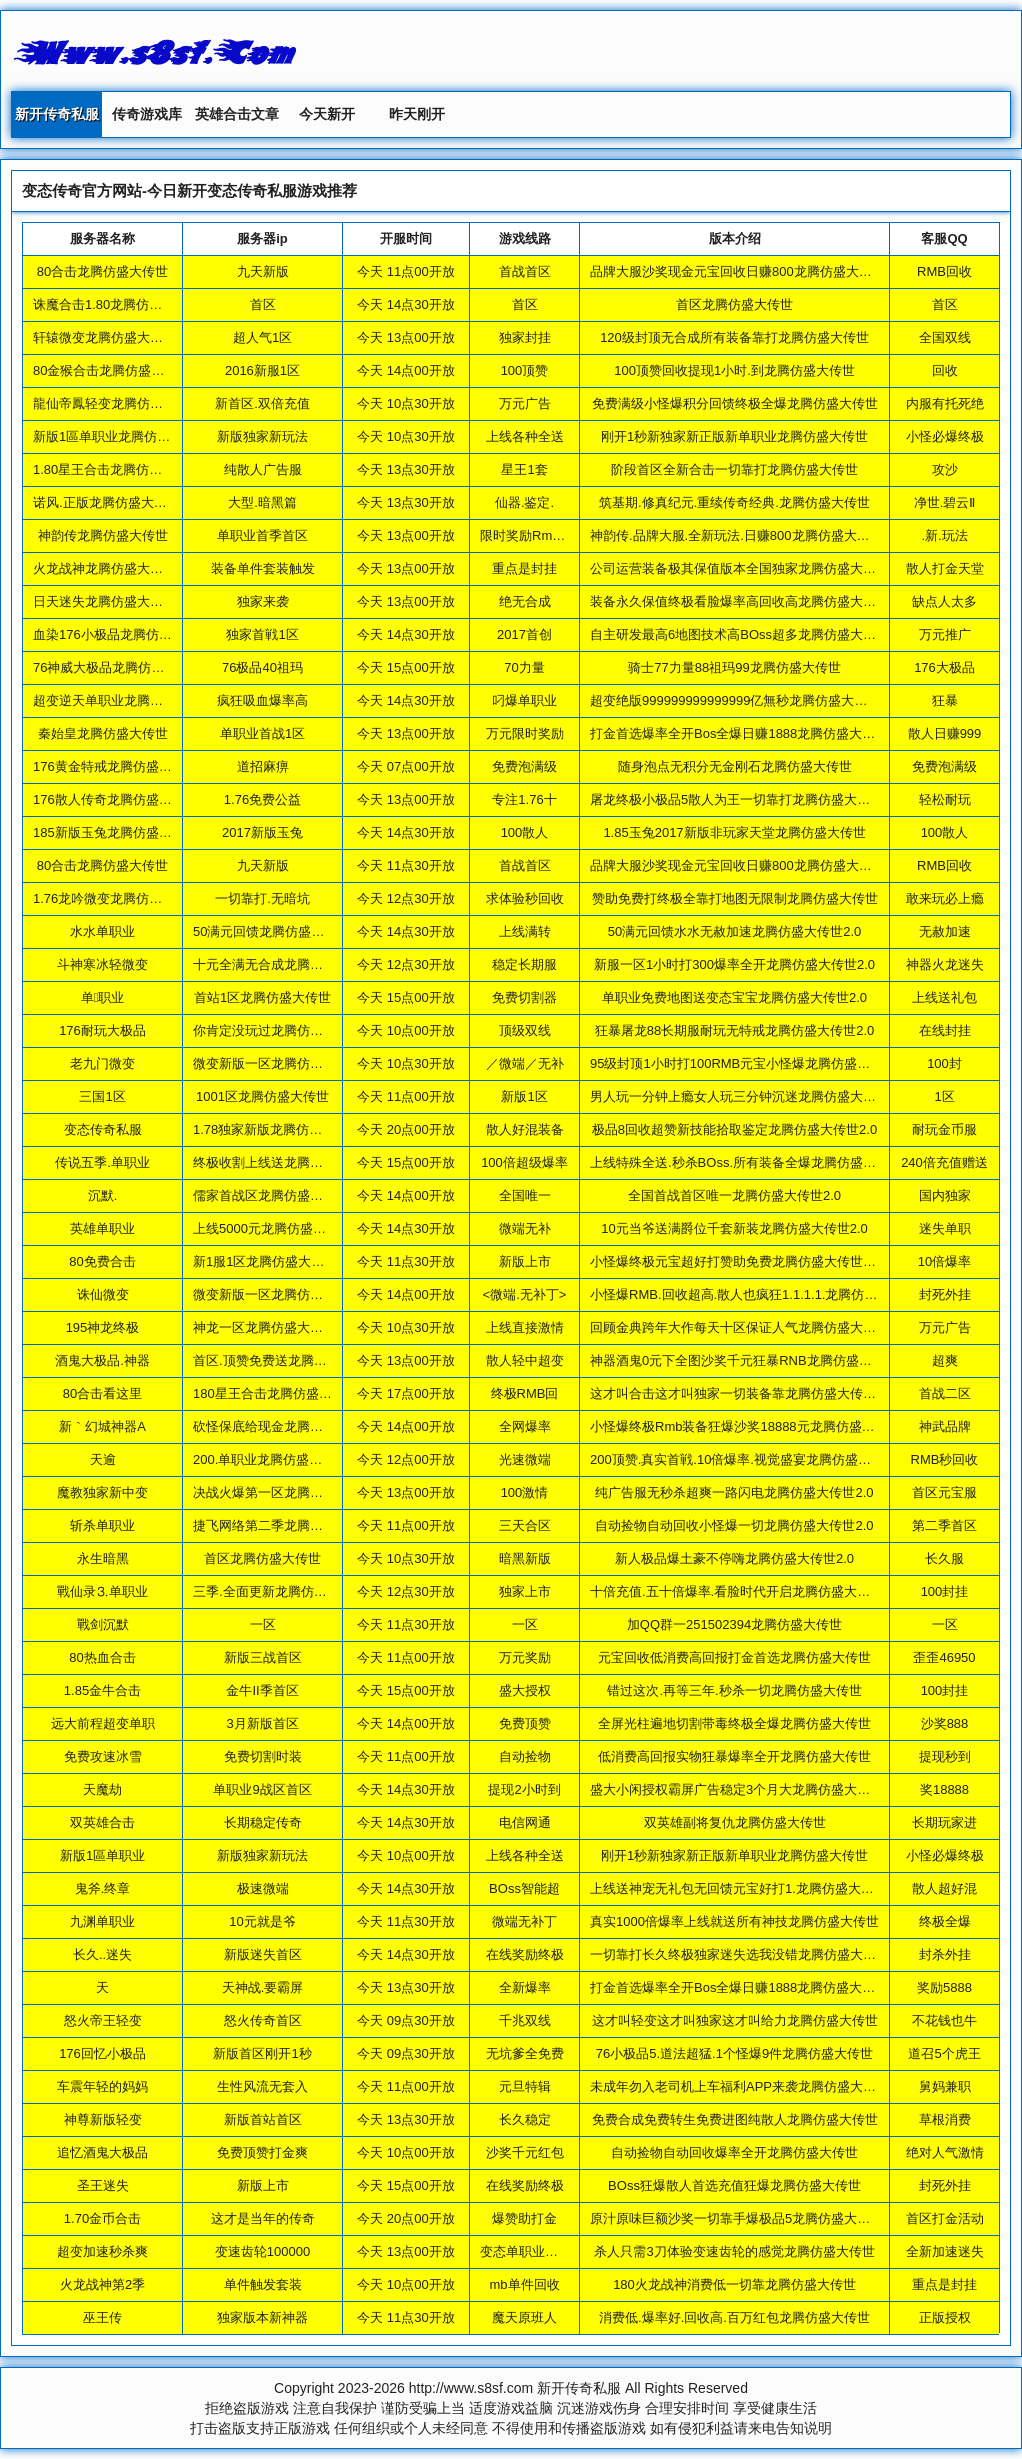  Describe the element at coordinates (262, 733) in the screenshot. I see `单职业首战1区` at that location.